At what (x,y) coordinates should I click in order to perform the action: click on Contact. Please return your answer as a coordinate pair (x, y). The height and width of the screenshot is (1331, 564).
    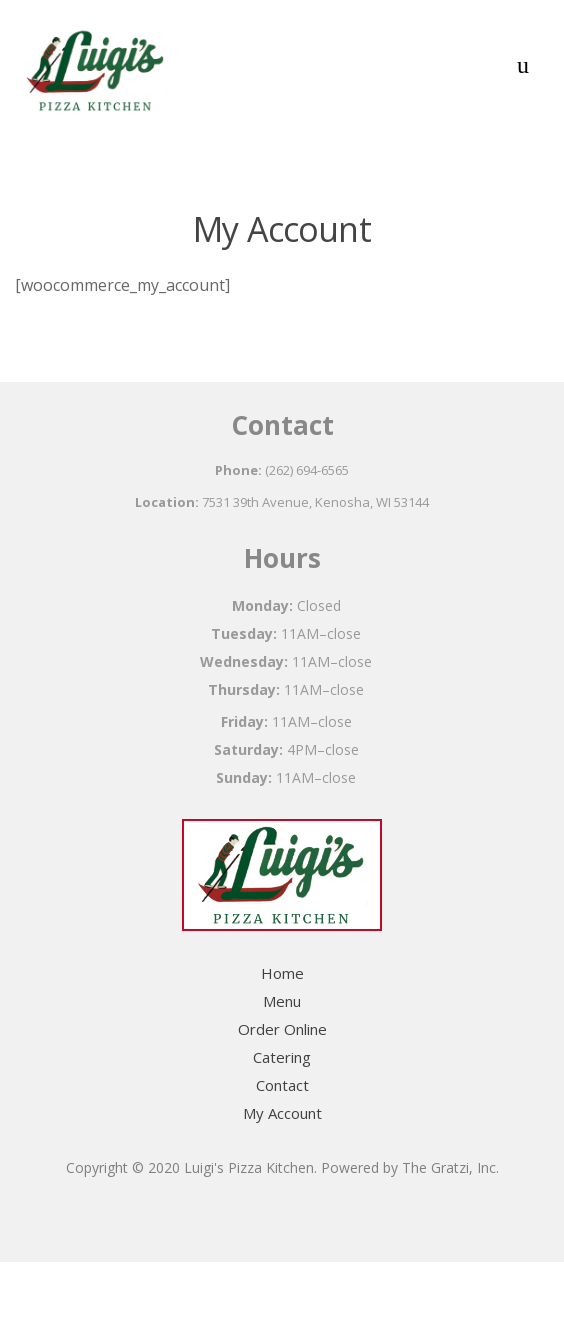
    Looking at the image, I should click on (282, 1085).